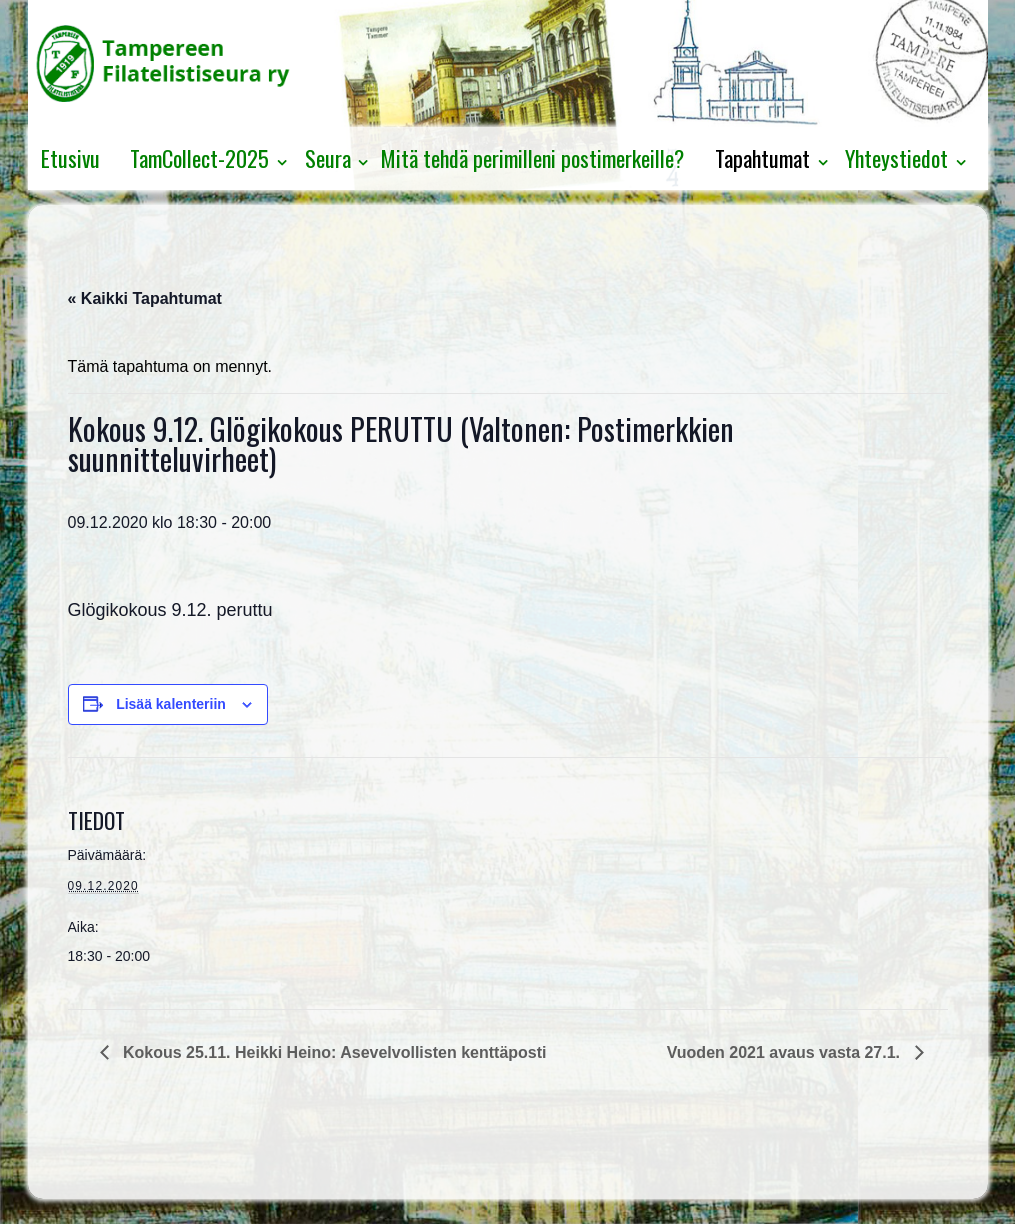  I want to click on Lisää kalenteriin, so click(171, 704).